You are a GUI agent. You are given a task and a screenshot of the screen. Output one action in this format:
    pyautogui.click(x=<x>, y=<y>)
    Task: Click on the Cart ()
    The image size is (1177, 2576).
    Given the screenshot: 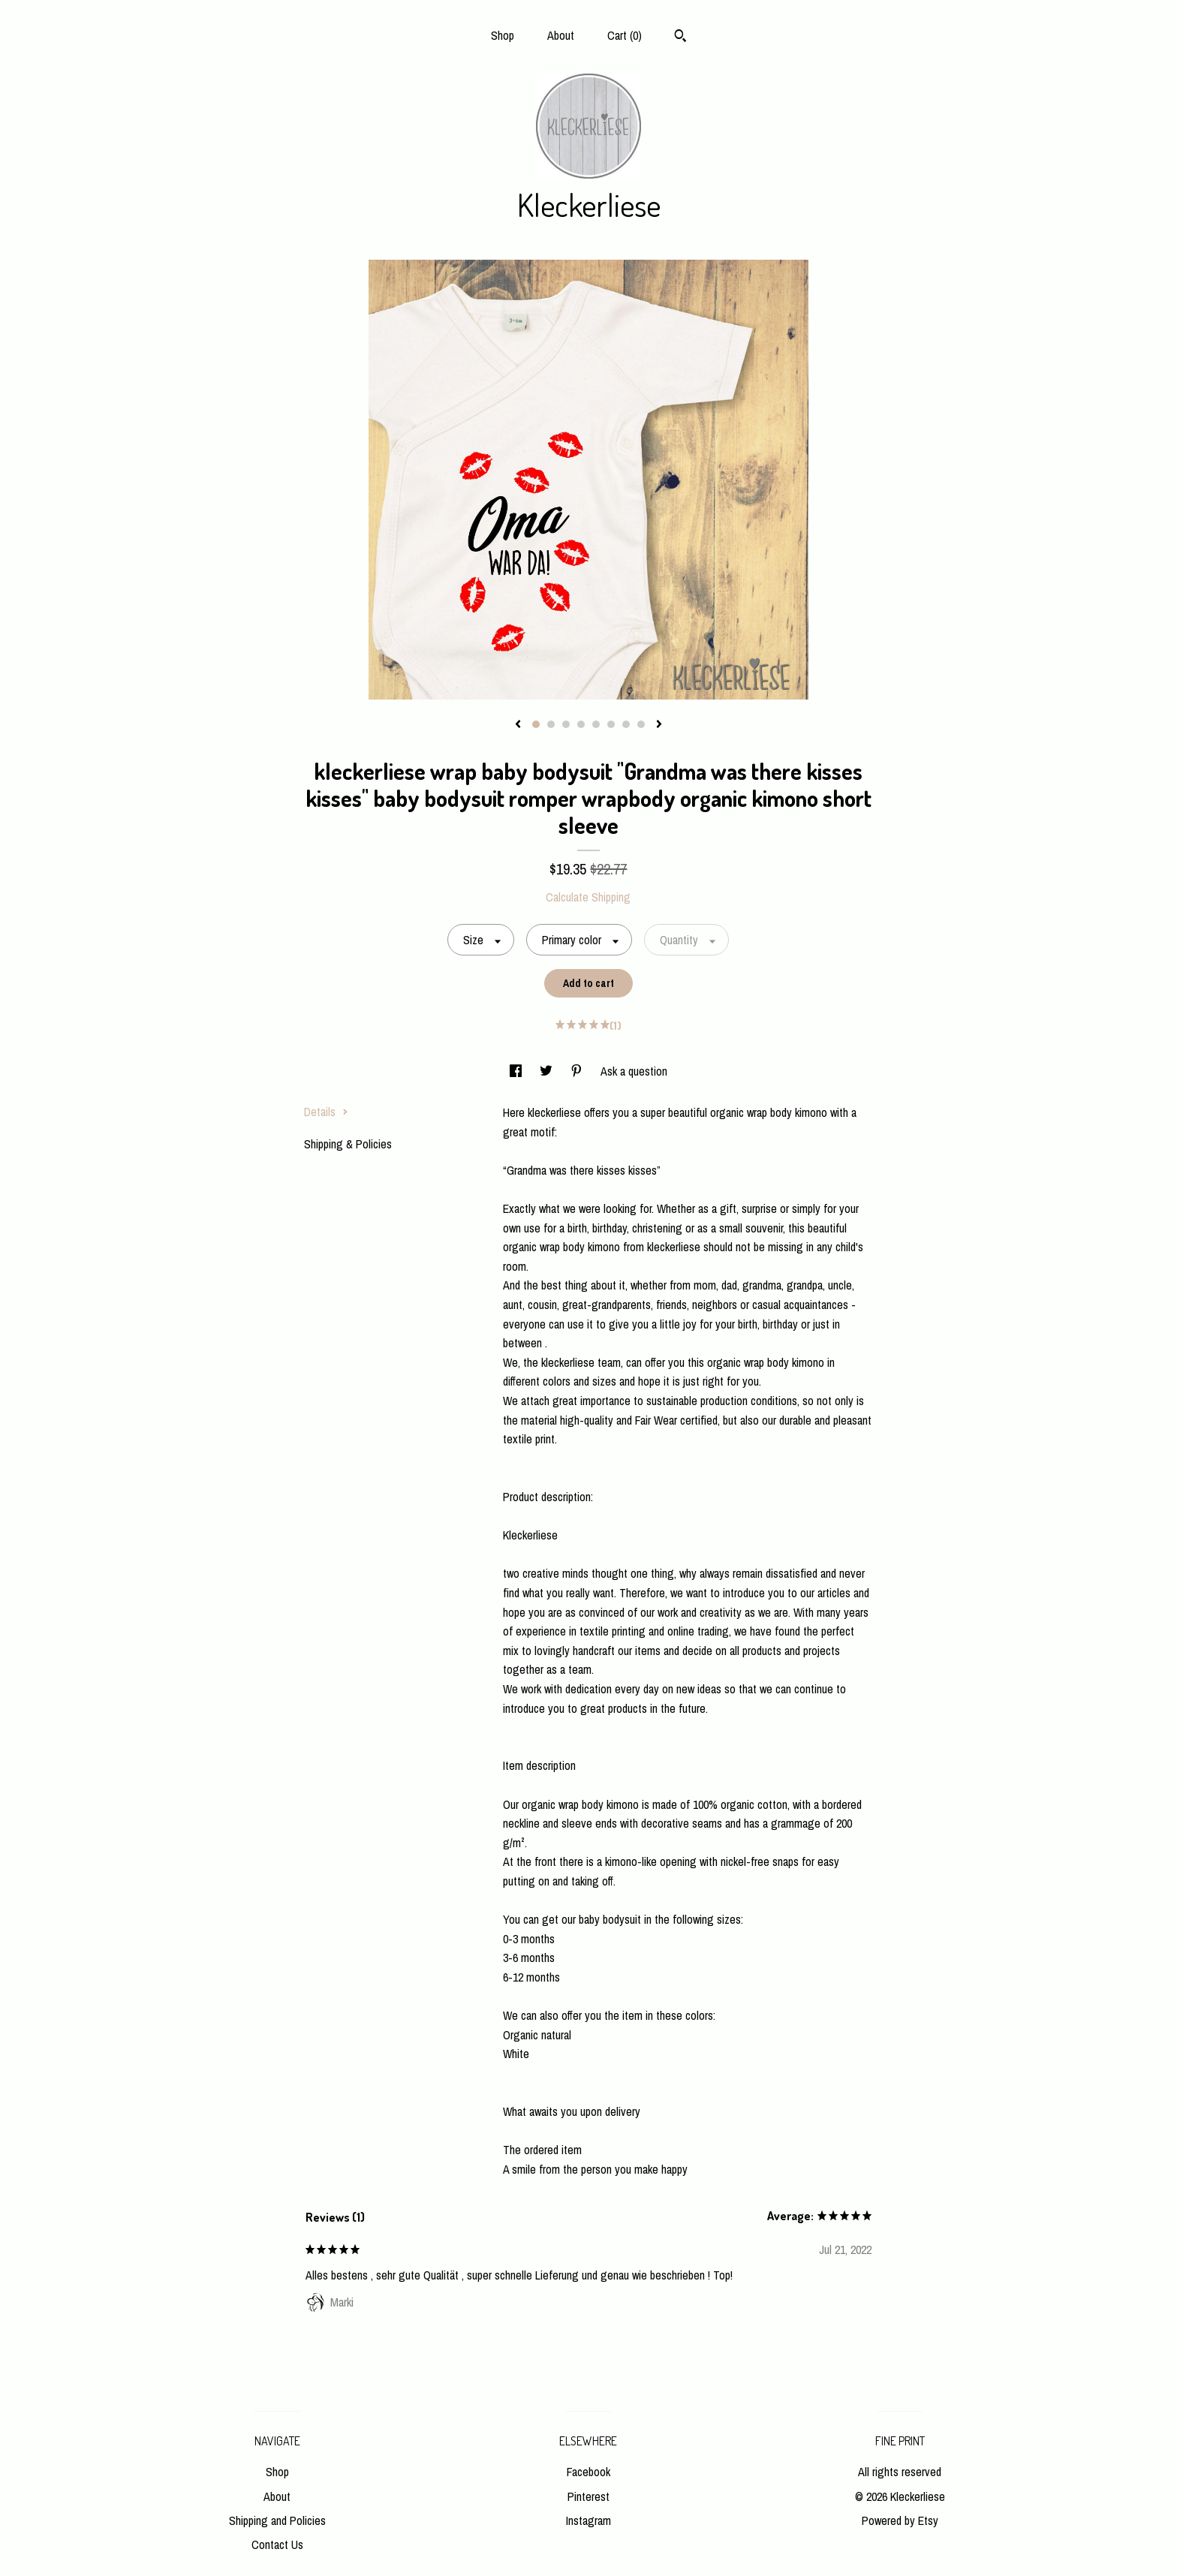 What is the action you would take?
    pyautogui.click(x=624, y=35)
    